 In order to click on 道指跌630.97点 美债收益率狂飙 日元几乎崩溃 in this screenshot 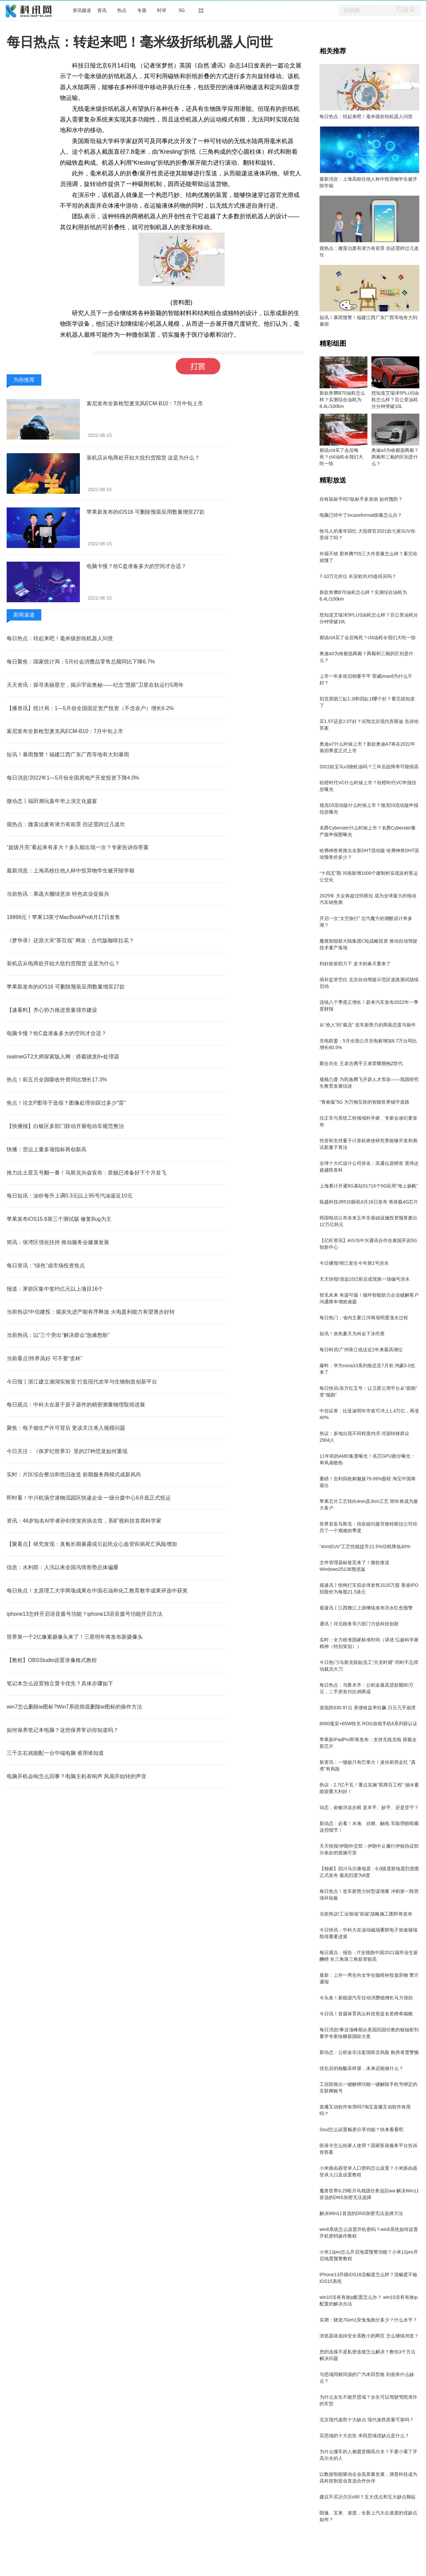, I will do `click(368, 1707)`.